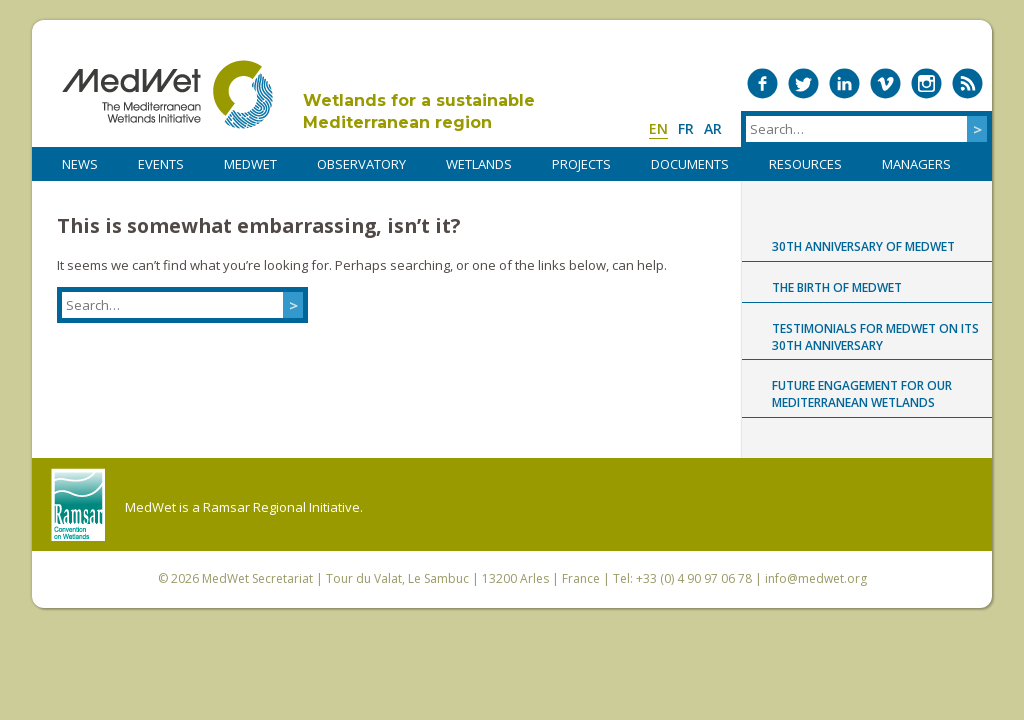  Describe the element at coordinates (885, 83) in the screenshot. I see `Medwet on Vimeo` at that location.